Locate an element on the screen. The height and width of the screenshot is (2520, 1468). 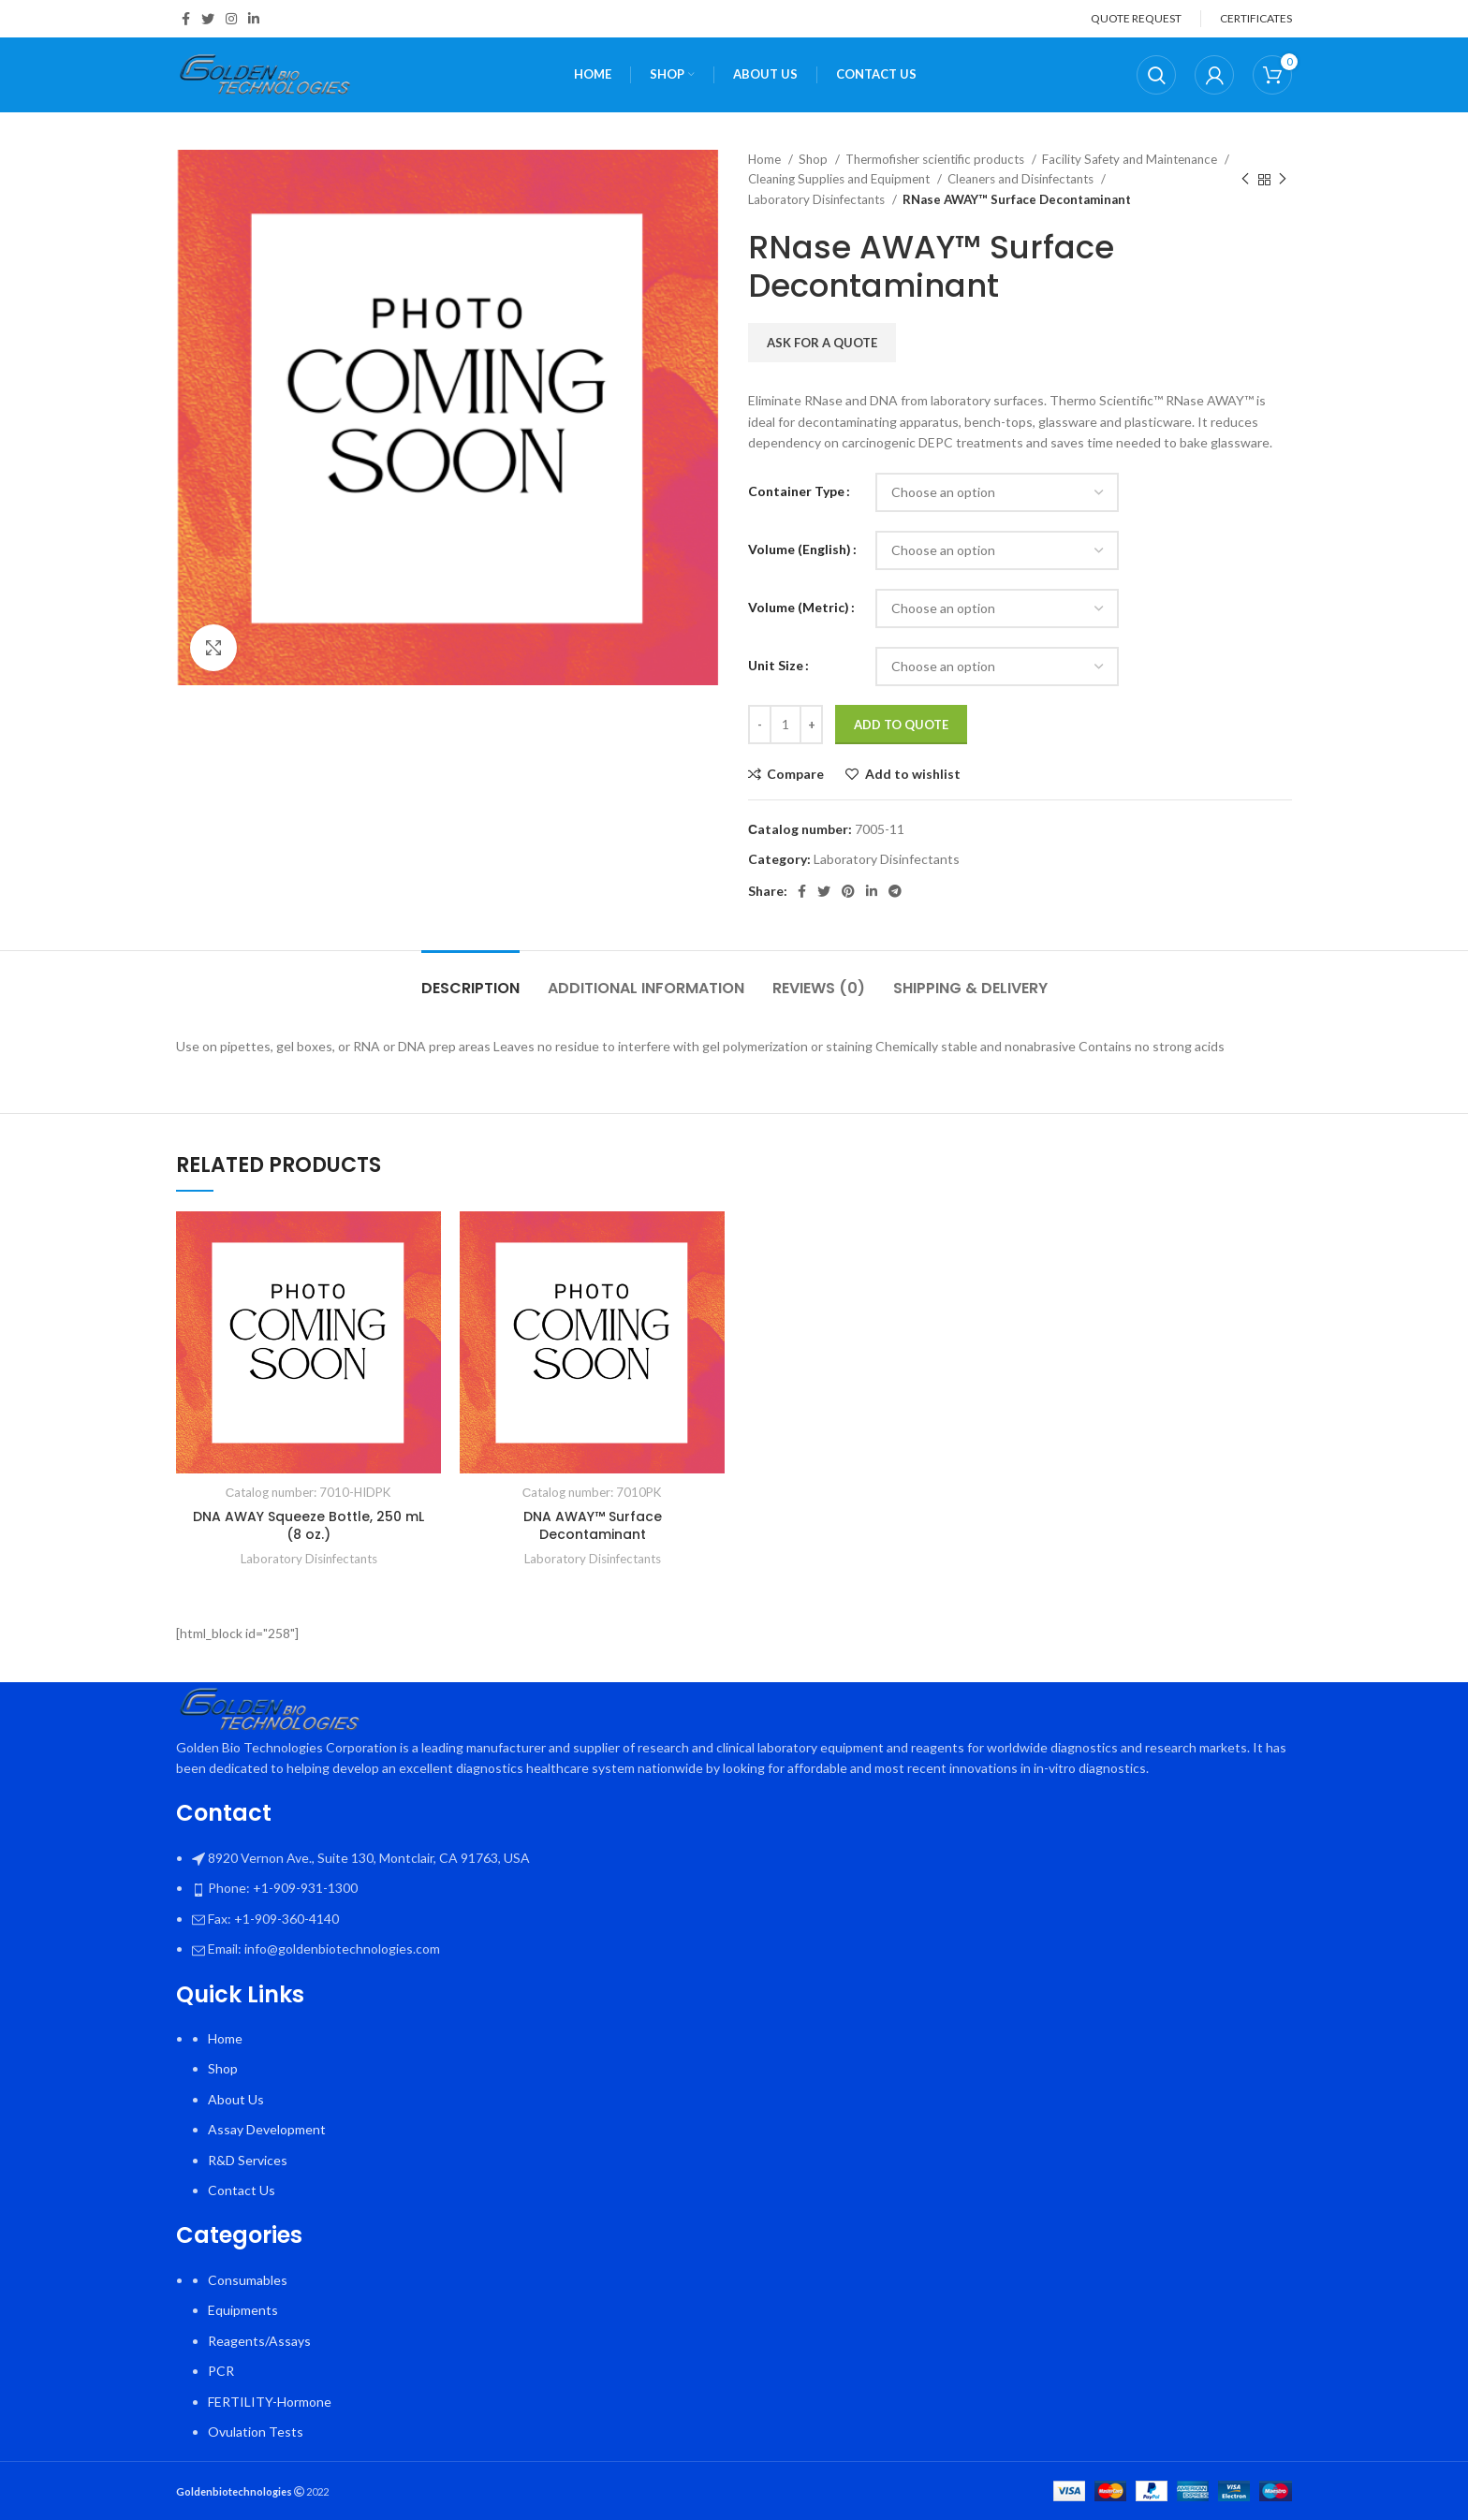
Container Type is located at coordinates (796, 491).